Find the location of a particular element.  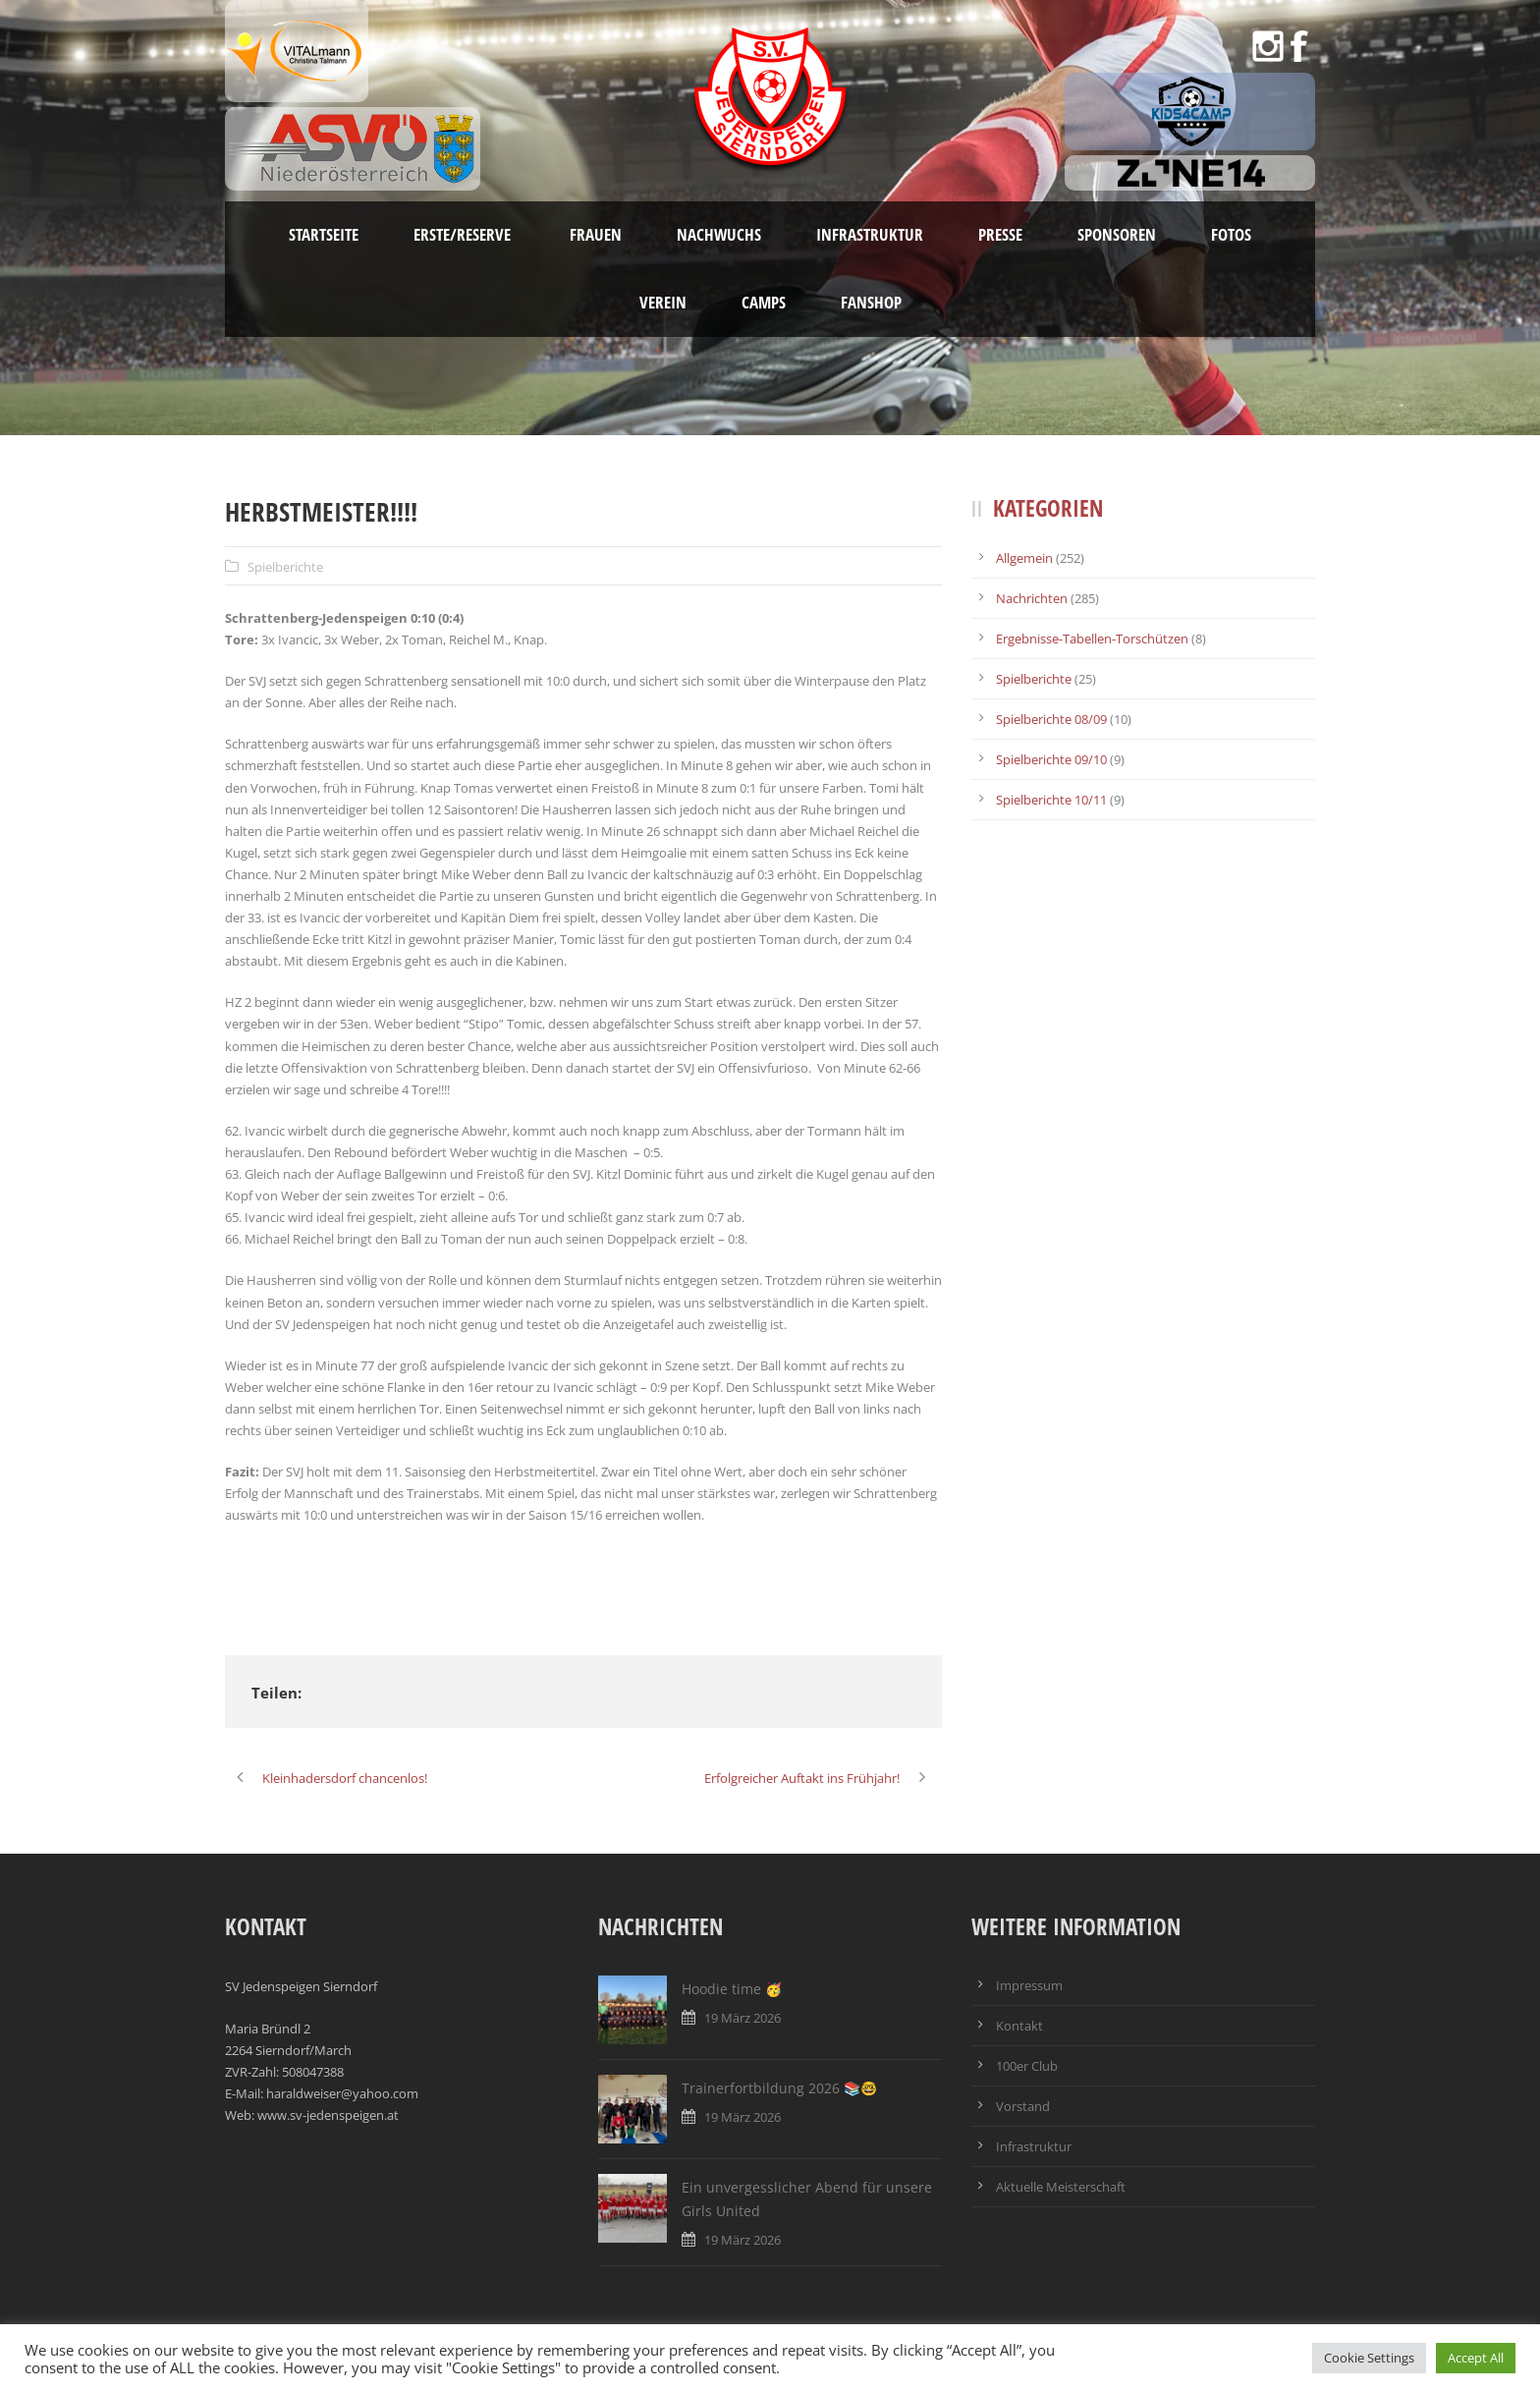

Erste/Reserve is located at coordinates (464, 234).